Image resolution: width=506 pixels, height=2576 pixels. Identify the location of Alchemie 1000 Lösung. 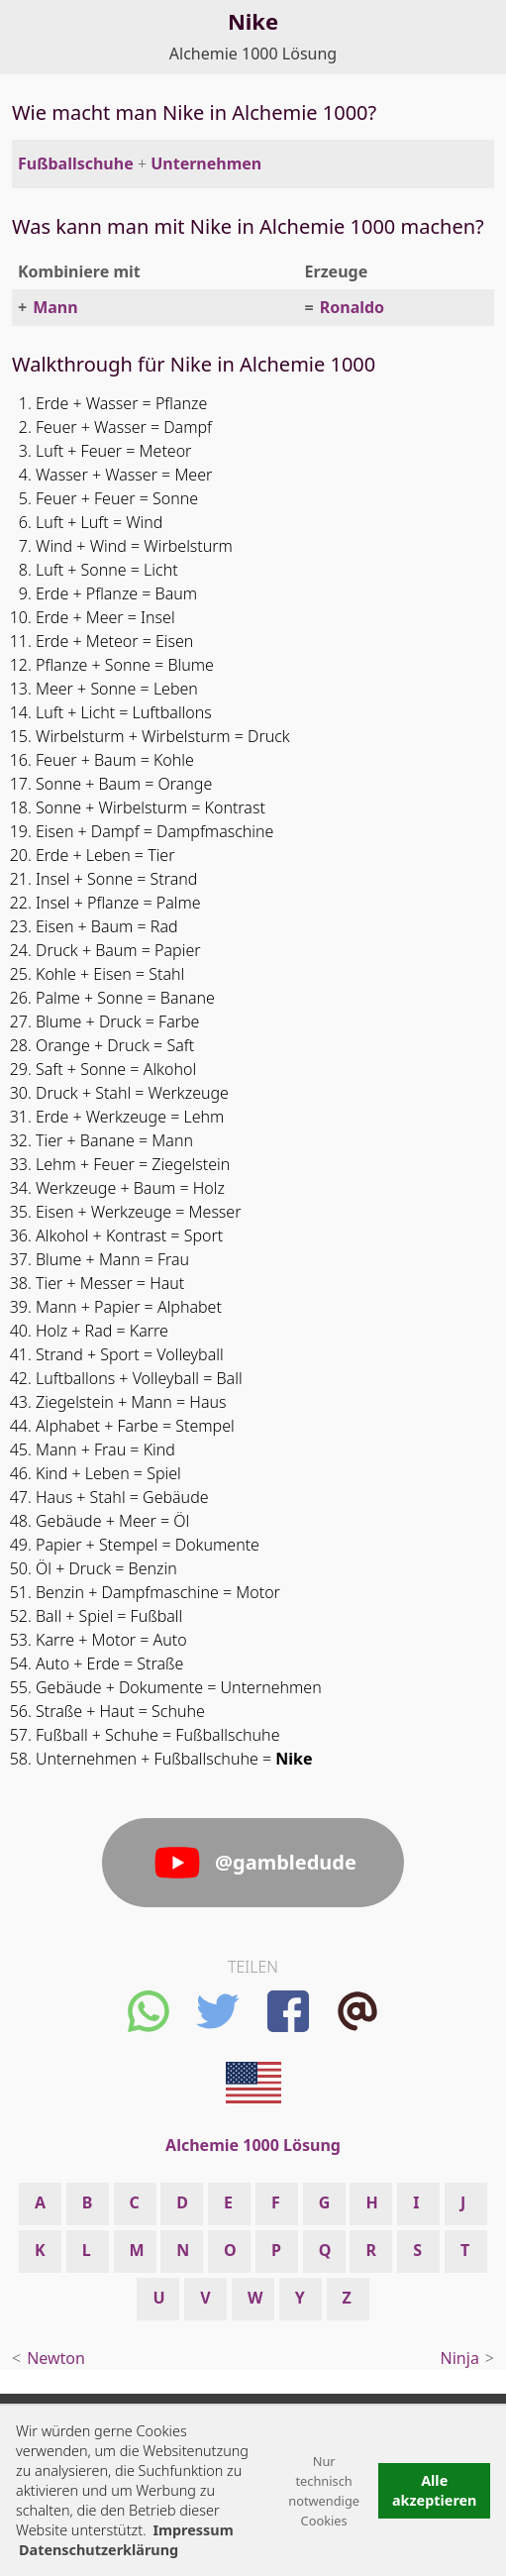
(253, 53).